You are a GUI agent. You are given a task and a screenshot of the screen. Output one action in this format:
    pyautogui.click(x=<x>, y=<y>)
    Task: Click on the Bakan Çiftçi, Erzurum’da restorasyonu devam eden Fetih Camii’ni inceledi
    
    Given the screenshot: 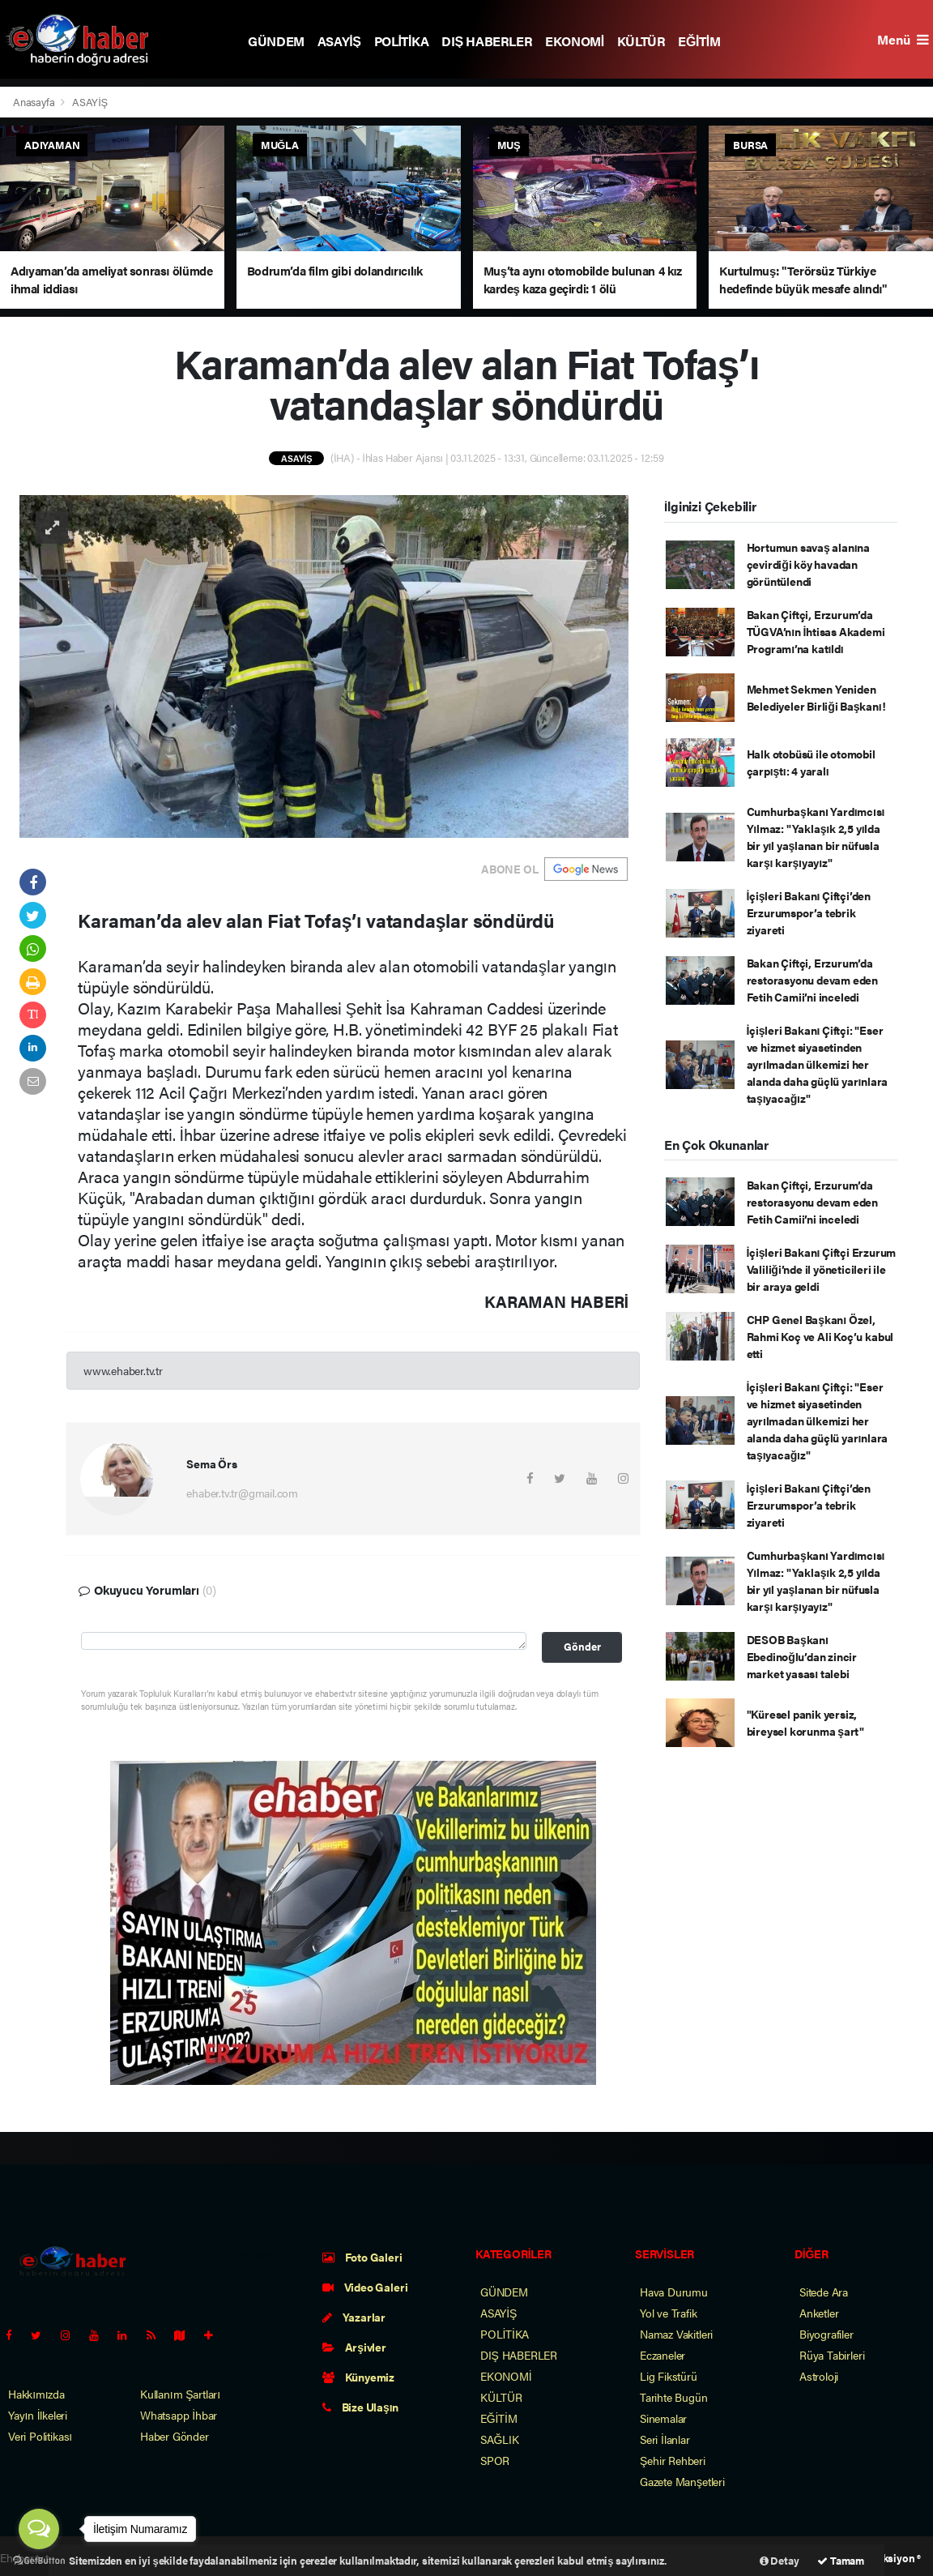 What is the action you would take?
    pyautogui.click(x=813, y=980)
    